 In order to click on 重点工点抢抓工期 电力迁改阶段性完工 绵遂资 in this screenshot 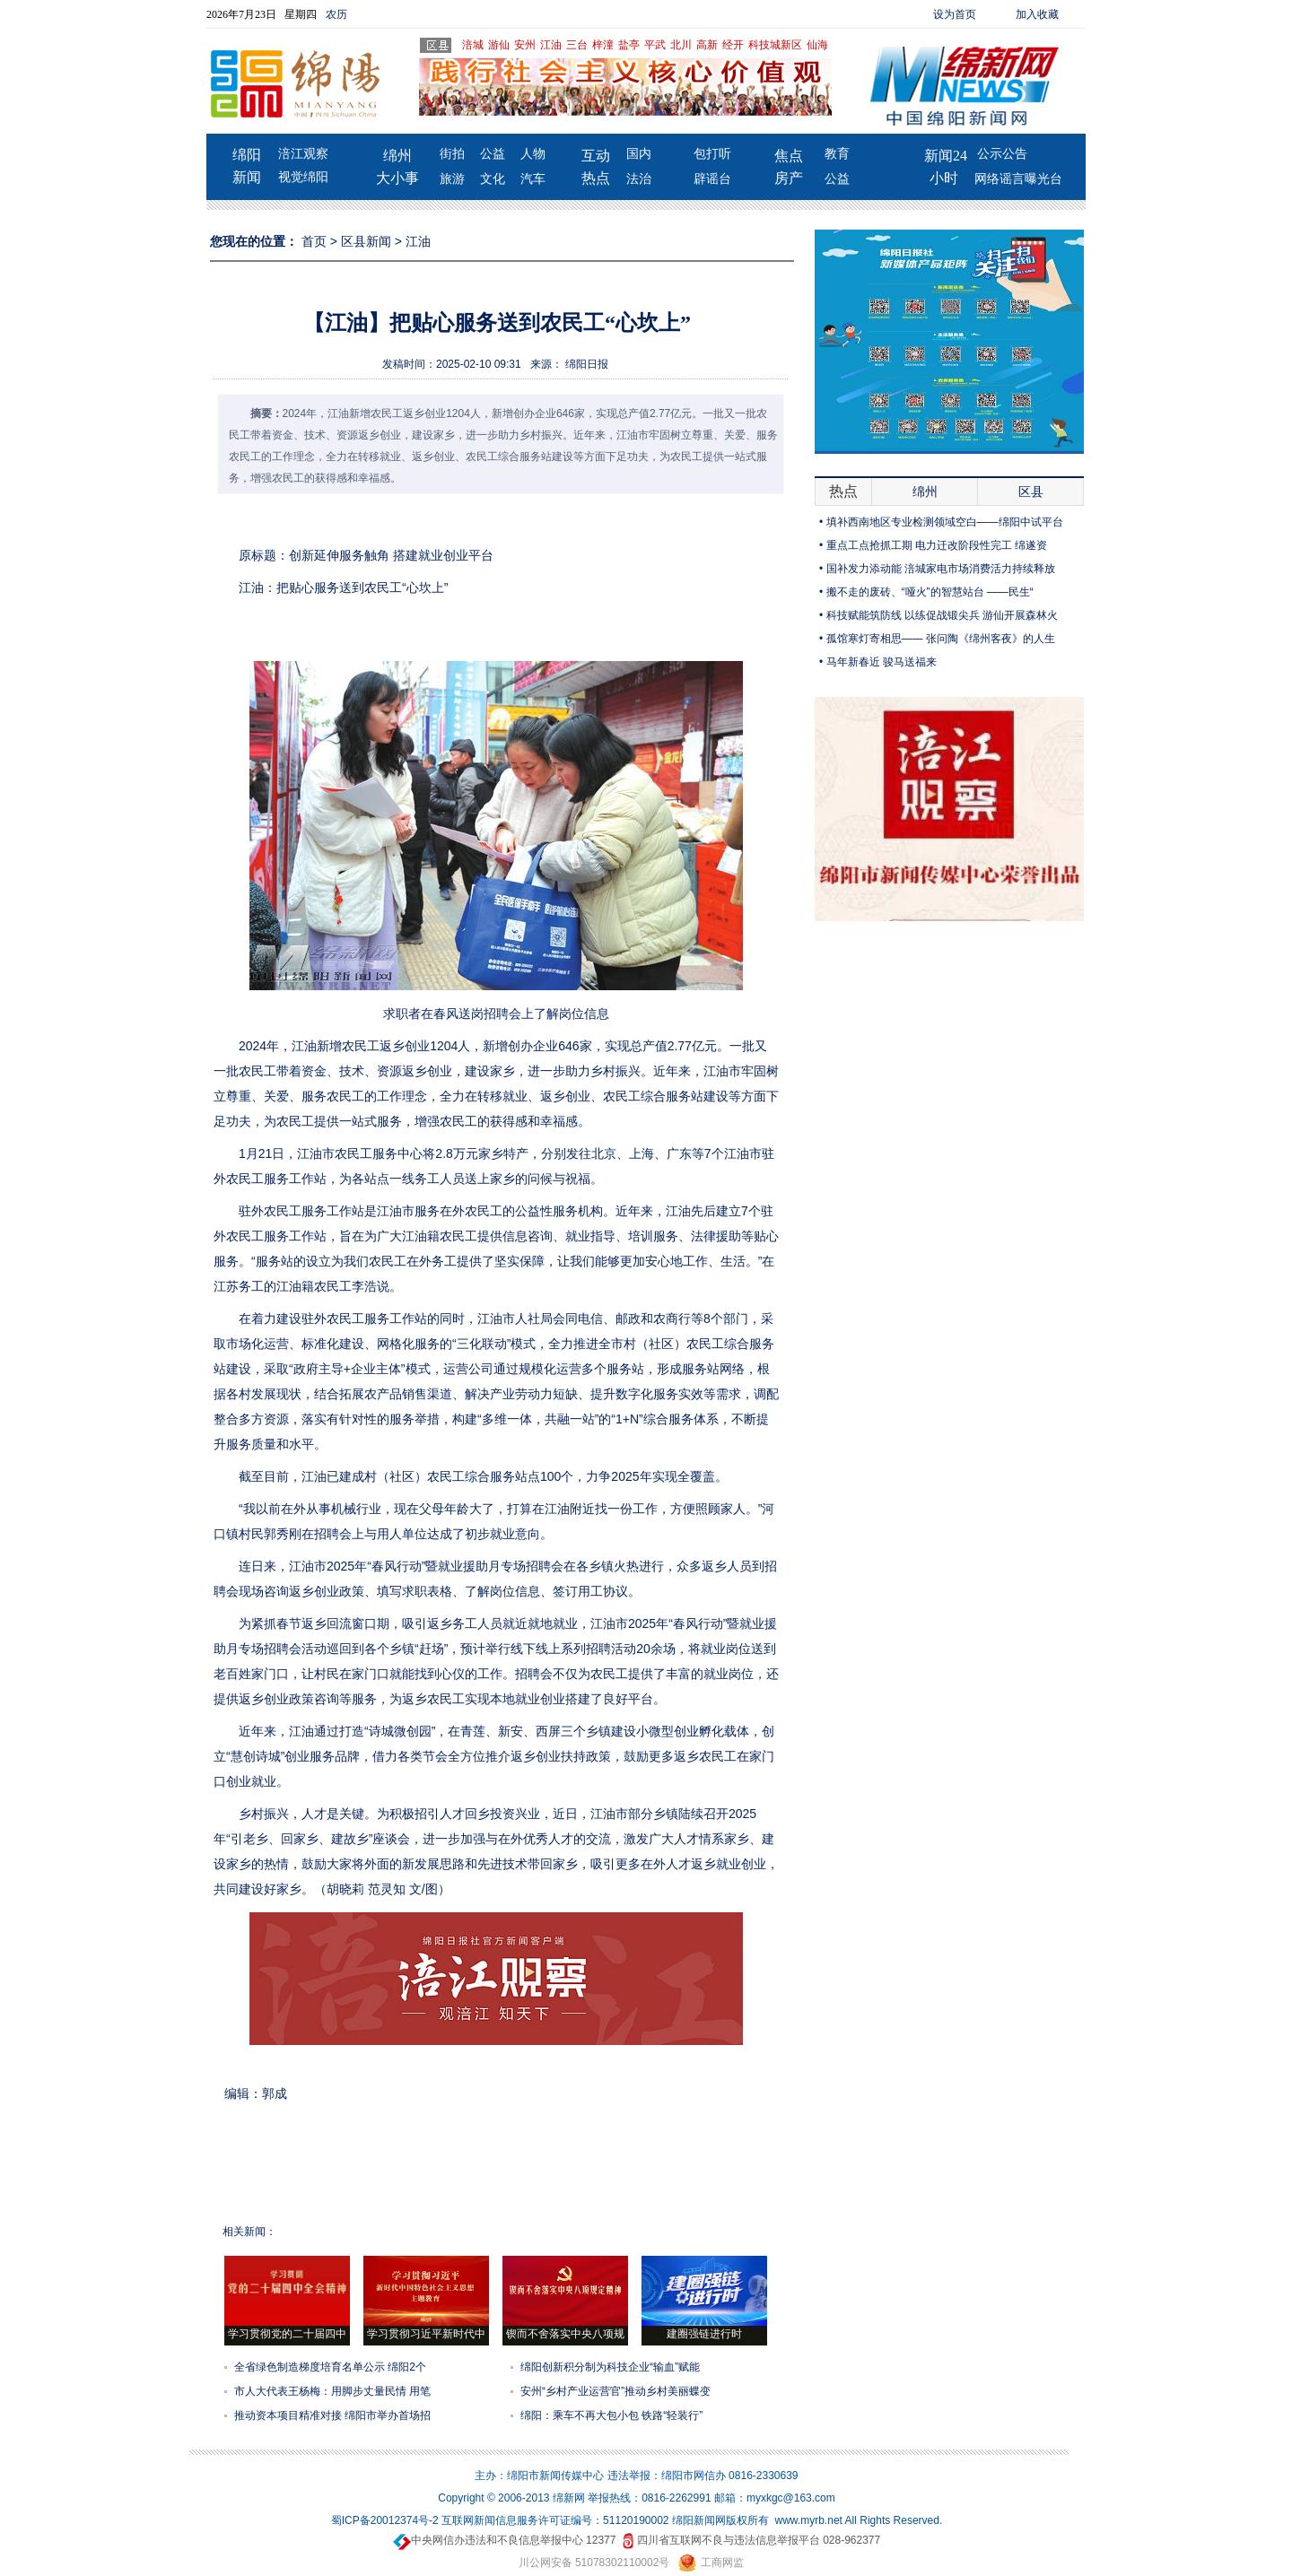, I will do `click(937, 545)`.